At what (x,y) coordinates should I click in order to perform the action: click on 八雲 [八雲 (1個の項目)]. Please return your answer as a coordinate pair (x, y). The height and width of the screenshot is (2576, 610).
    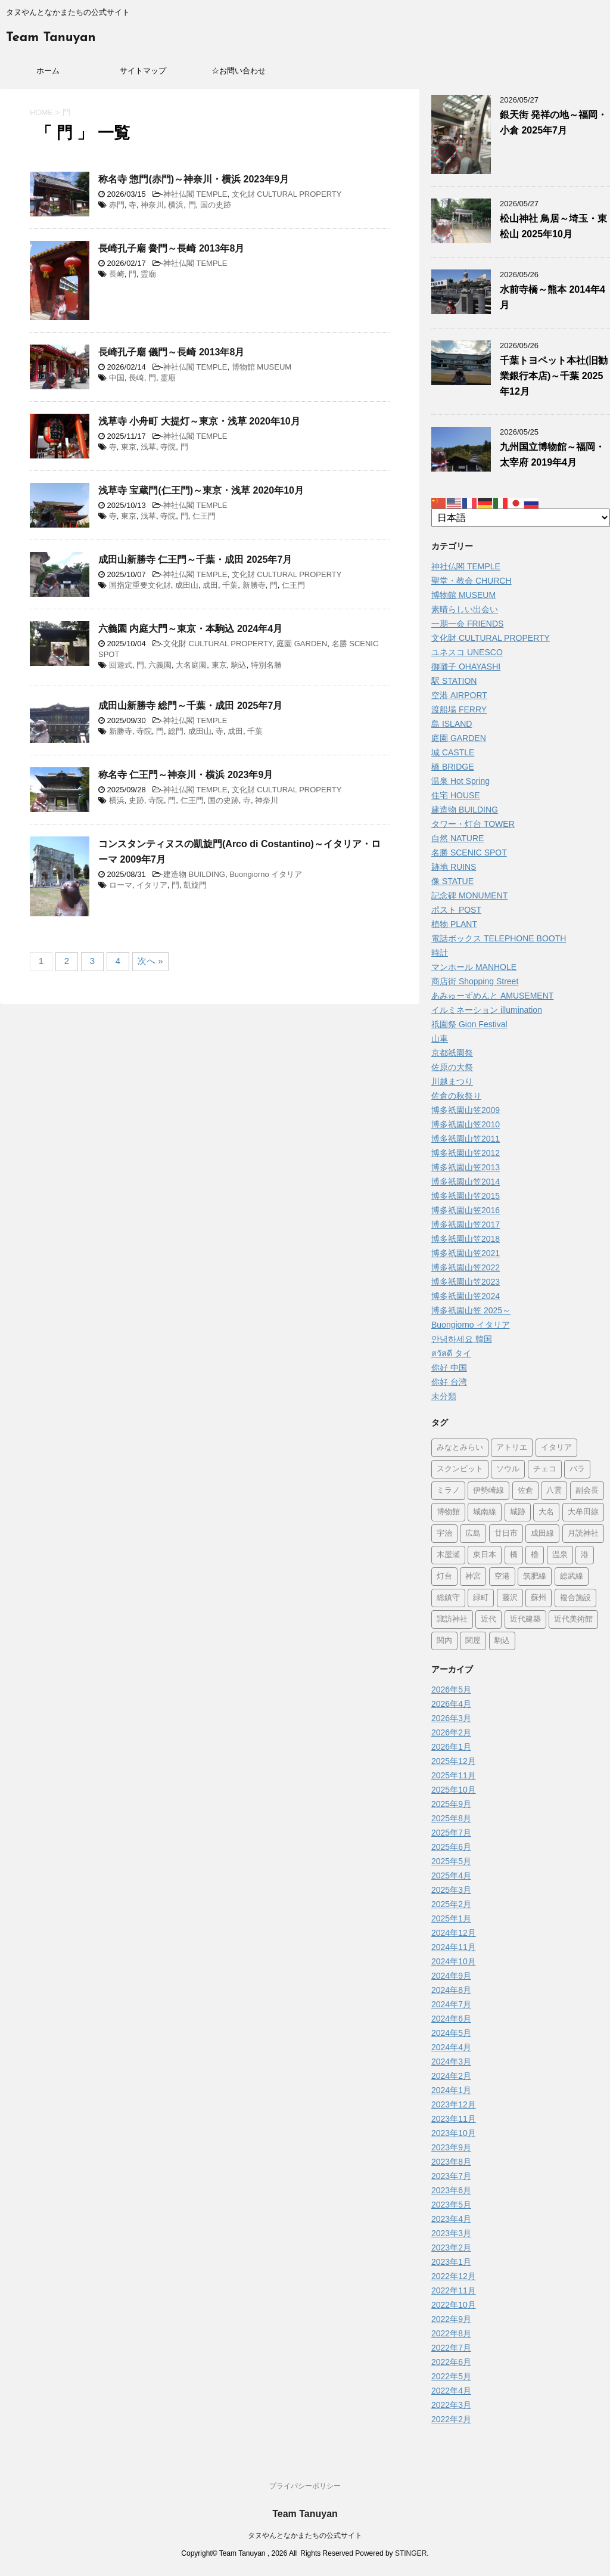
    Looking at the image, I should click on (554, 1491).